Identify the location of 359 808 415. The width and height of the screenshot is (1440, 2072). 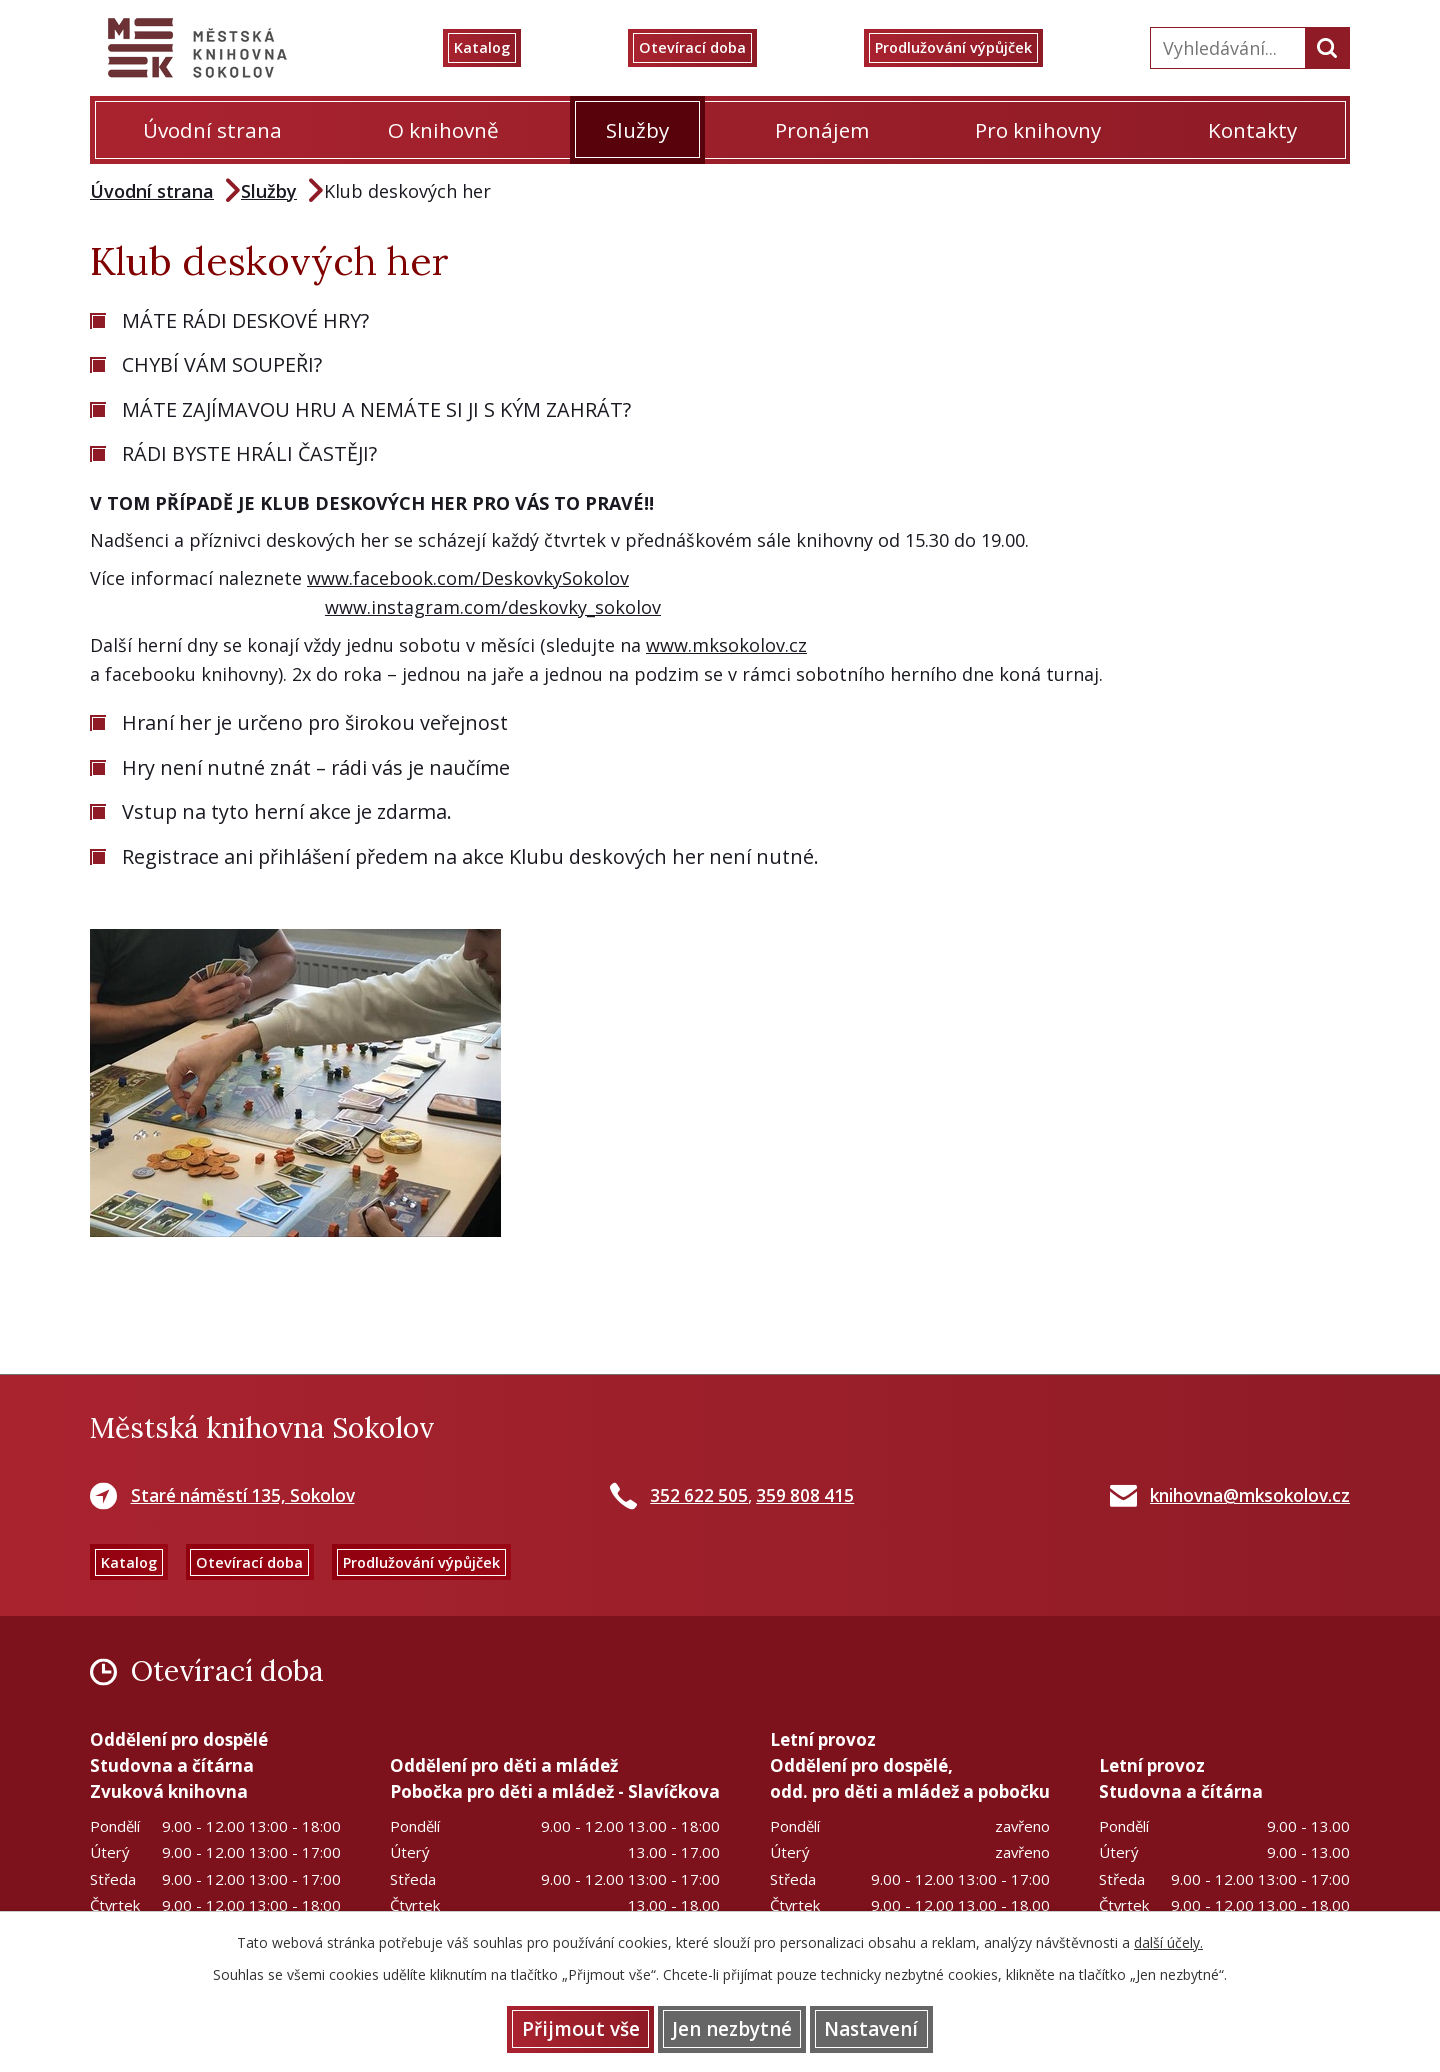
(805, 1495).